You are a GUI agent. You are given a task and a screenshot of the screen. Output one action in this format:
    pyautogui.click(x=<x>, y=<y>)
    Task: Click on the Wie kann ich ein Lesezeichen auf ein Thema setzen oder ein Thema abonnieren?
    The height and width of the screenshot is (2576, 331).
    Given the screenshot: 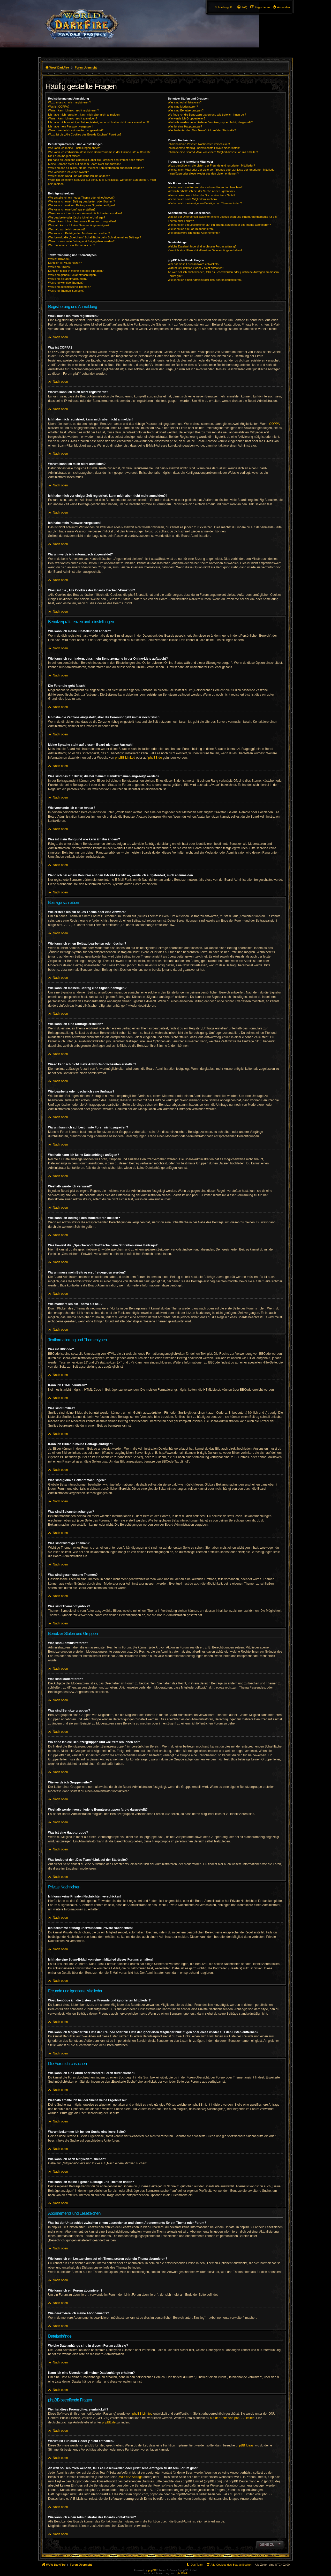 What is the action you would take?
    pyautogui.click(x=219, y=224)
    